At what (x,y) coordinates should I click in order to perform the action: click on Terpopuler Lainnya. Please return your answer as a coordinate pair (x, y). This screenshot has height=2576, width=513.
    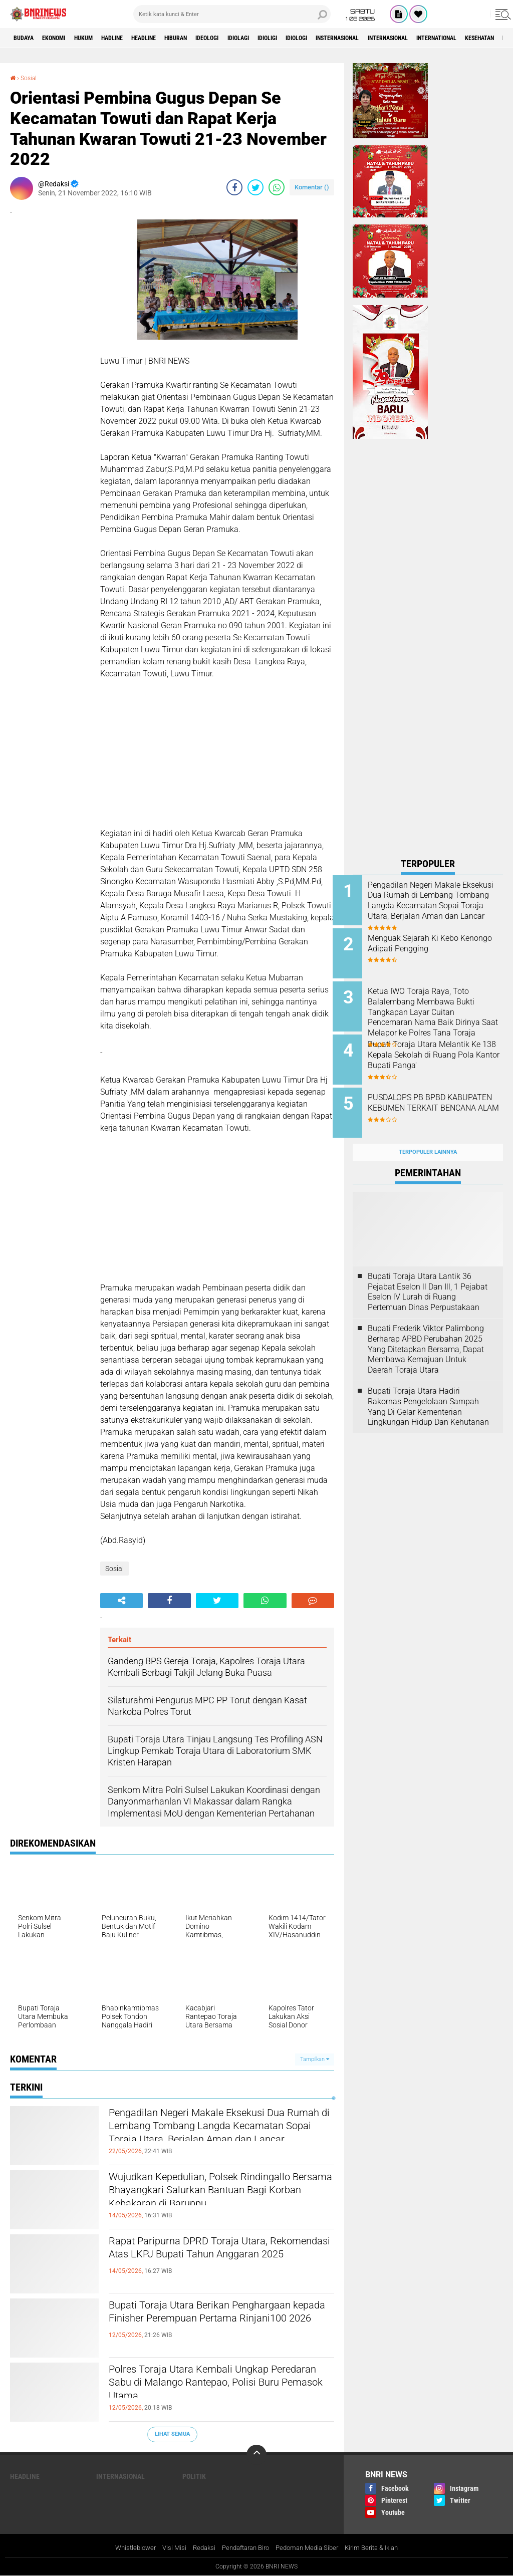
    Looking at the image, I should click on (428, 1136).